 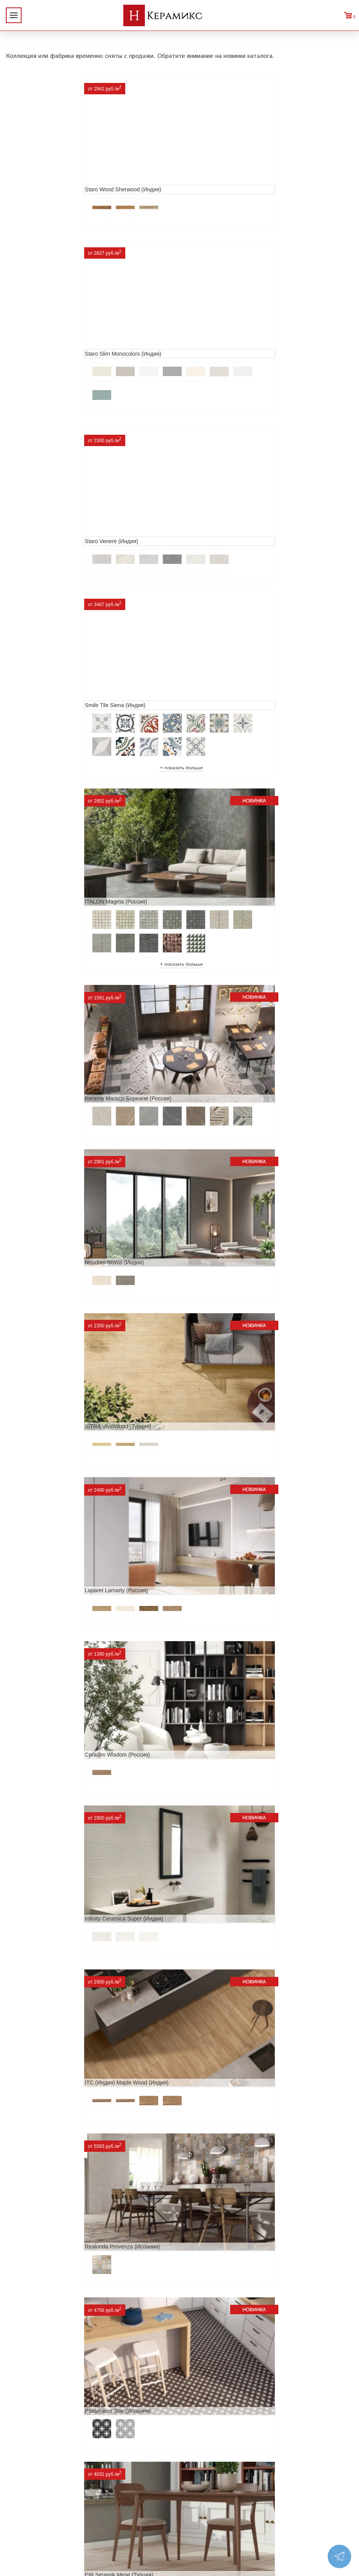 What do you see at coordinates (218, 1142) in the screenshot?
I see `Prissmacer Star (Испания)` at bounding box center [218, 1142].